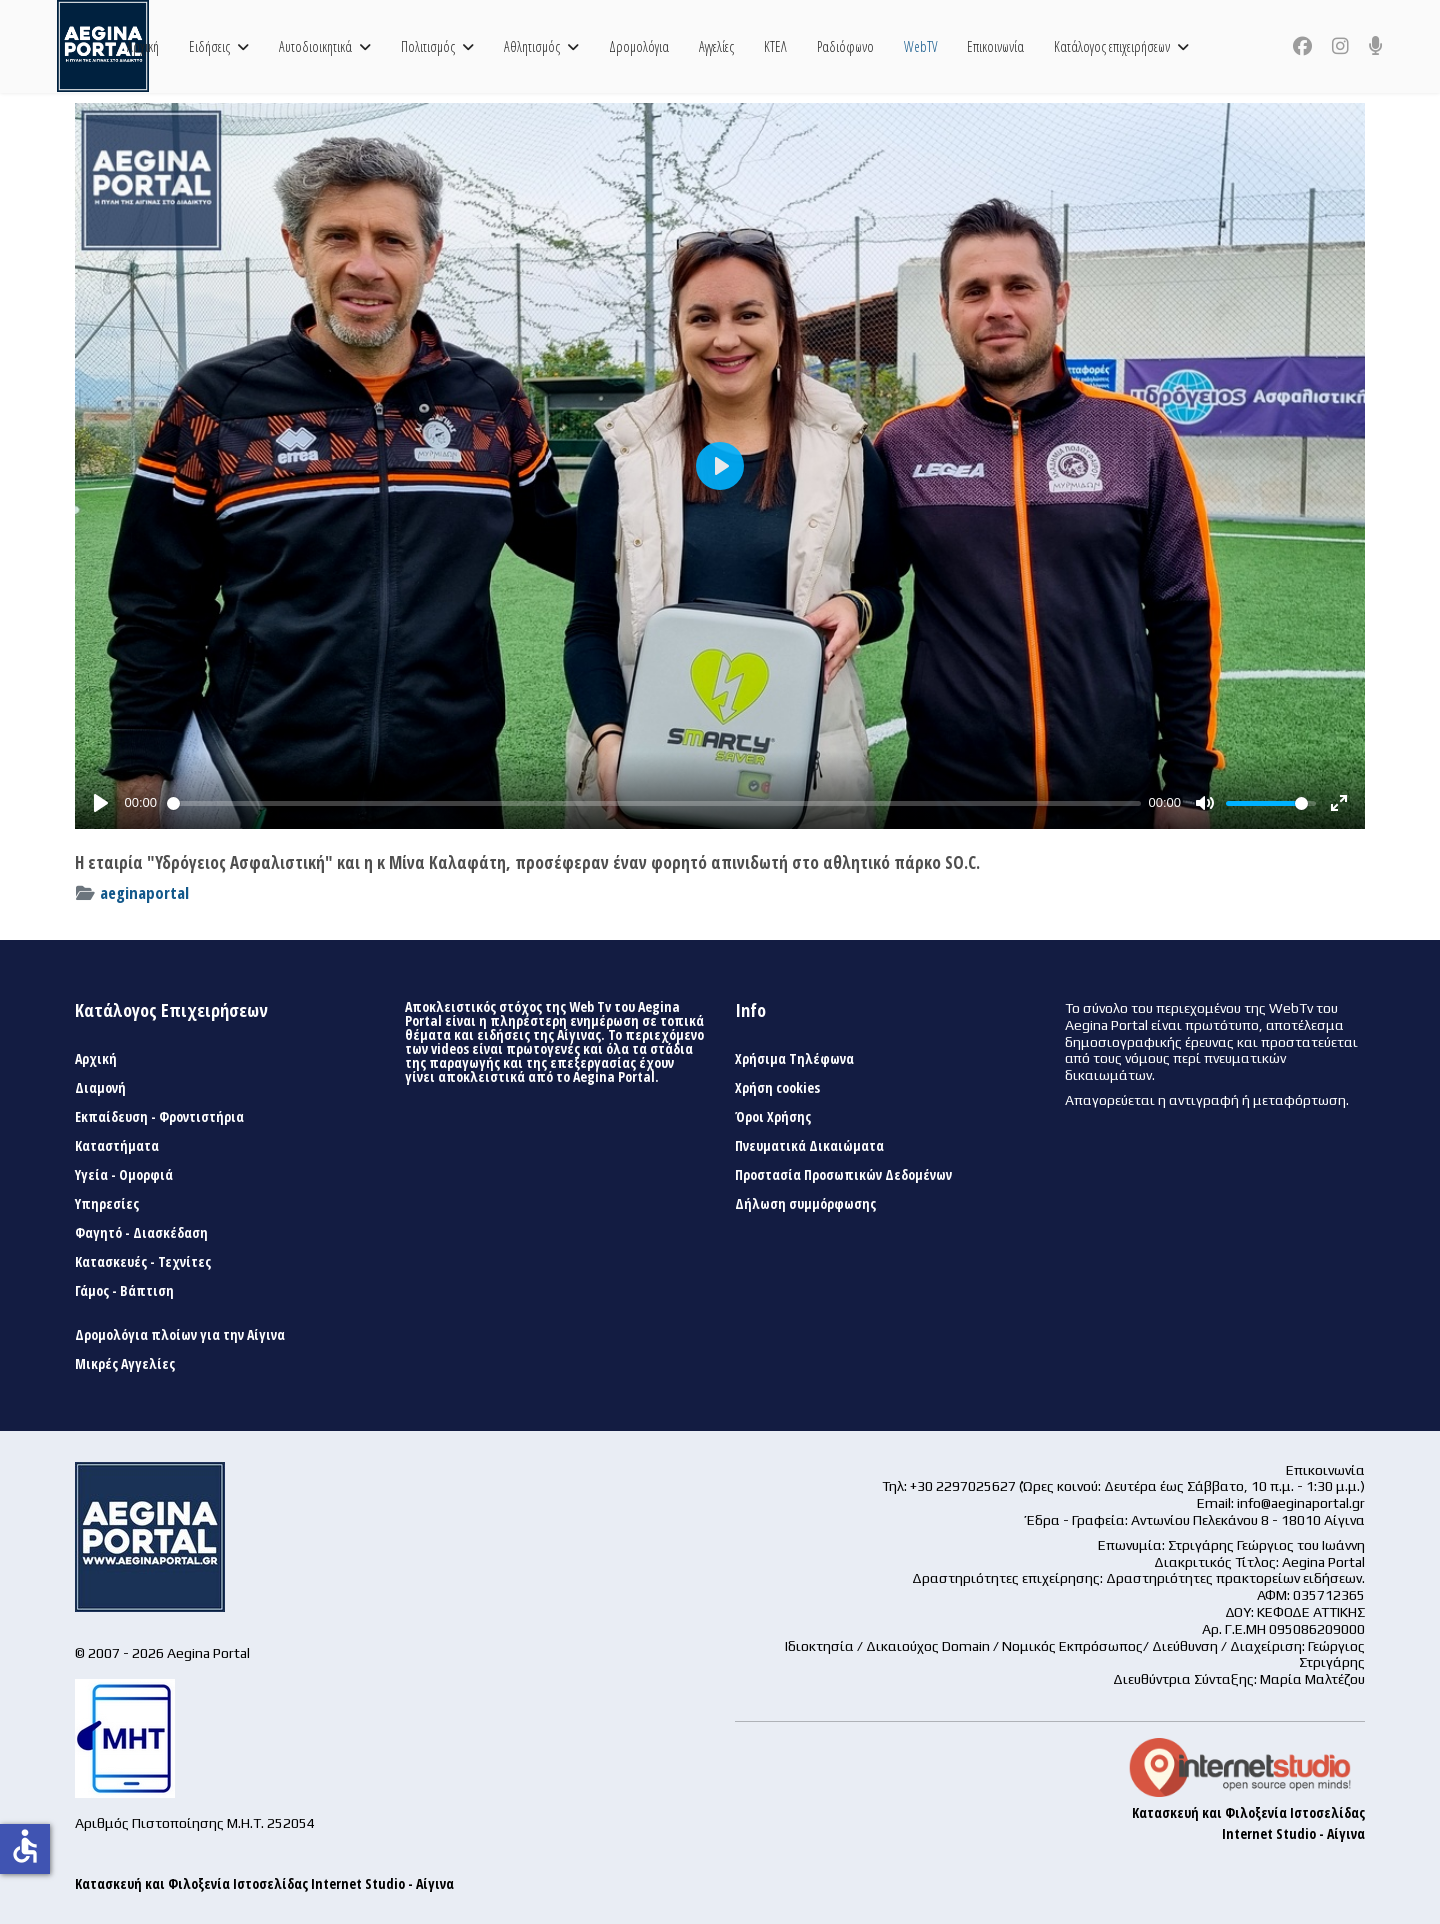  I want to click on Υπηρεσίες, so click(107, 1204).